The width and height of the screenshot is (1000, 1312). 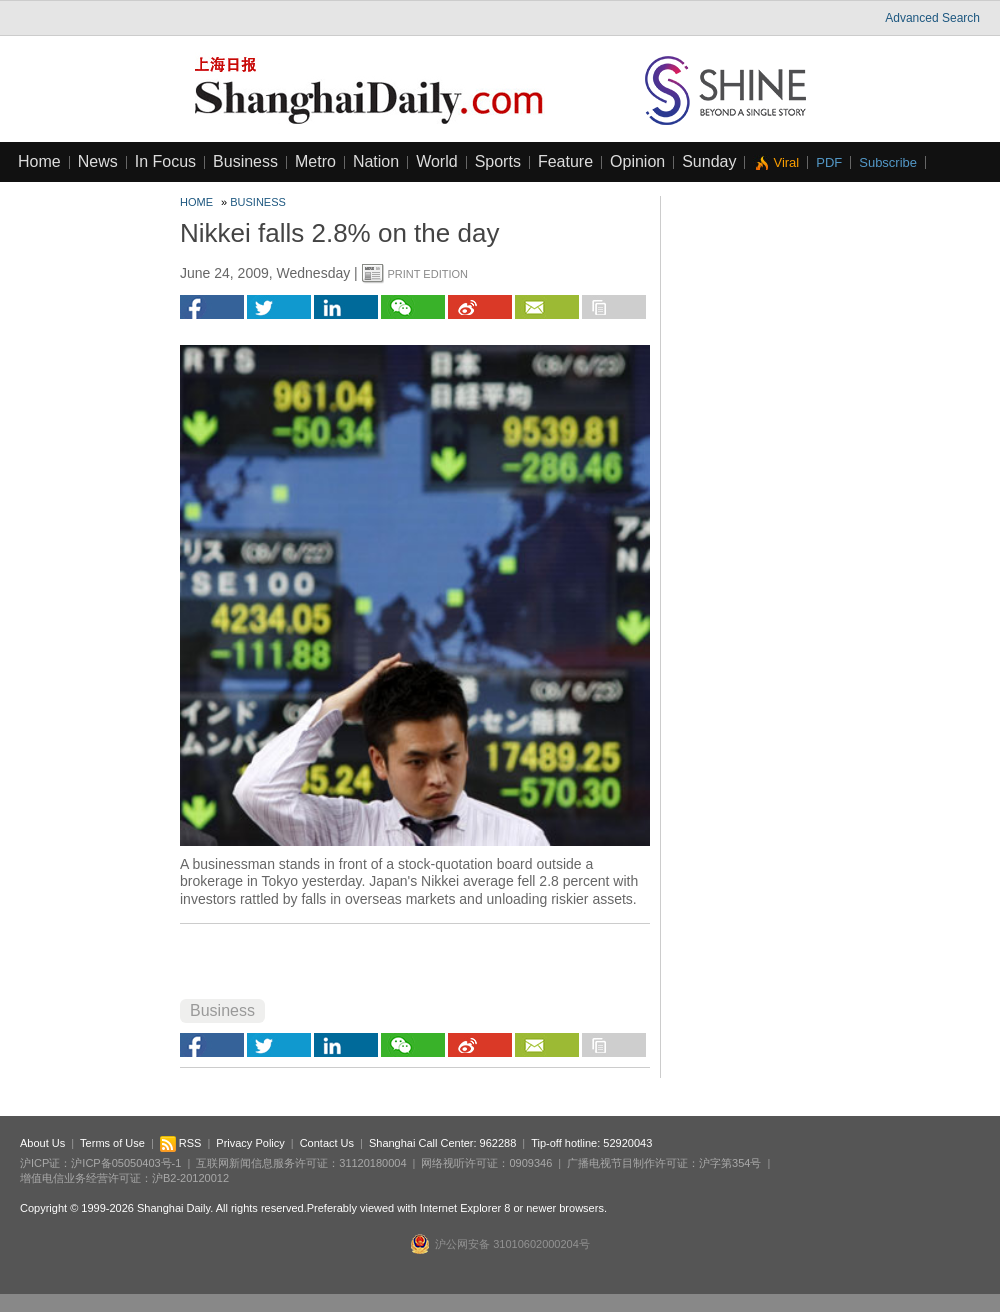 I want to click on News, so click(x=98, y=161).